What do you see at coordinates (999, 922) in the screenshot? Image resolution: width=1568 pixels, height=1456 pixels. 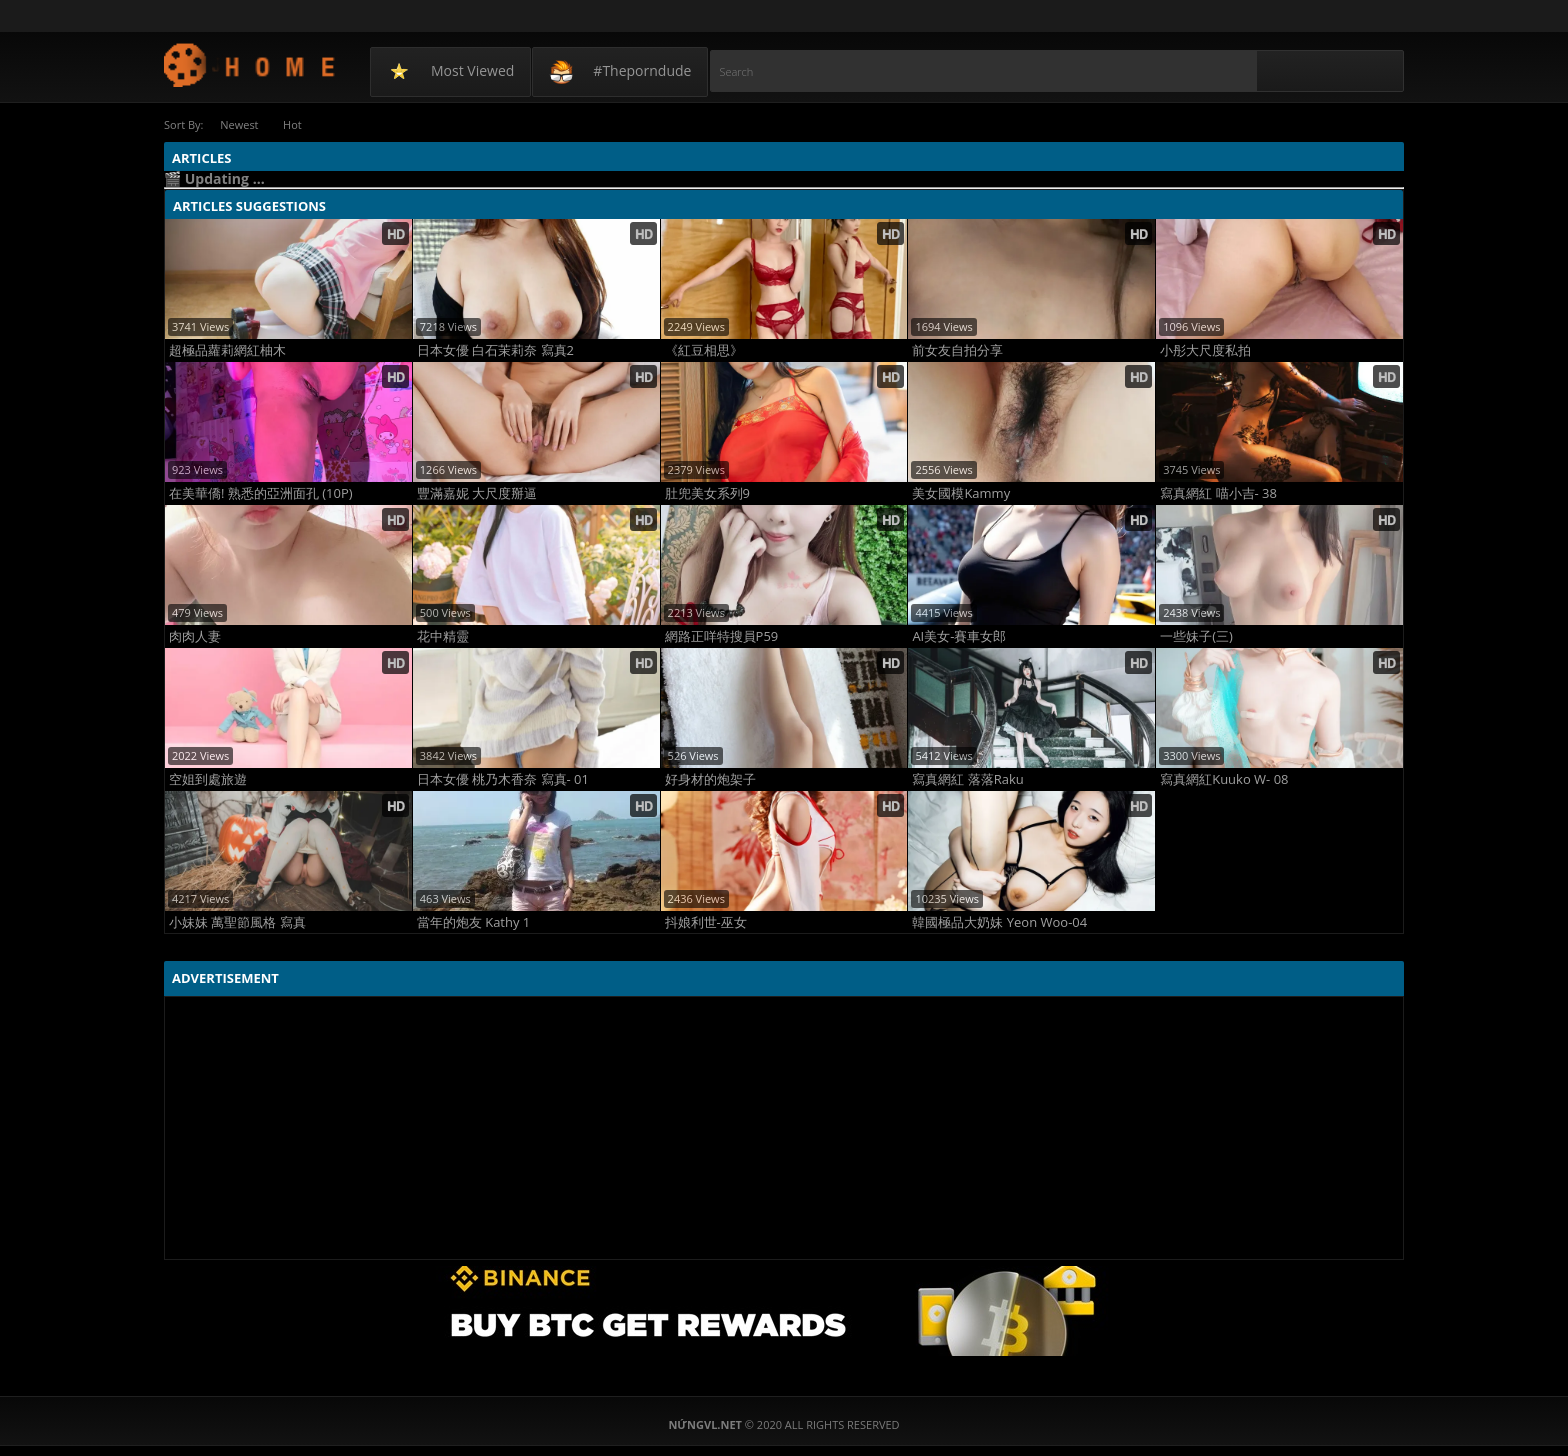 I see `韓國極品大奶妹 Yeon Woo-04` at bounding box center [999, 922].